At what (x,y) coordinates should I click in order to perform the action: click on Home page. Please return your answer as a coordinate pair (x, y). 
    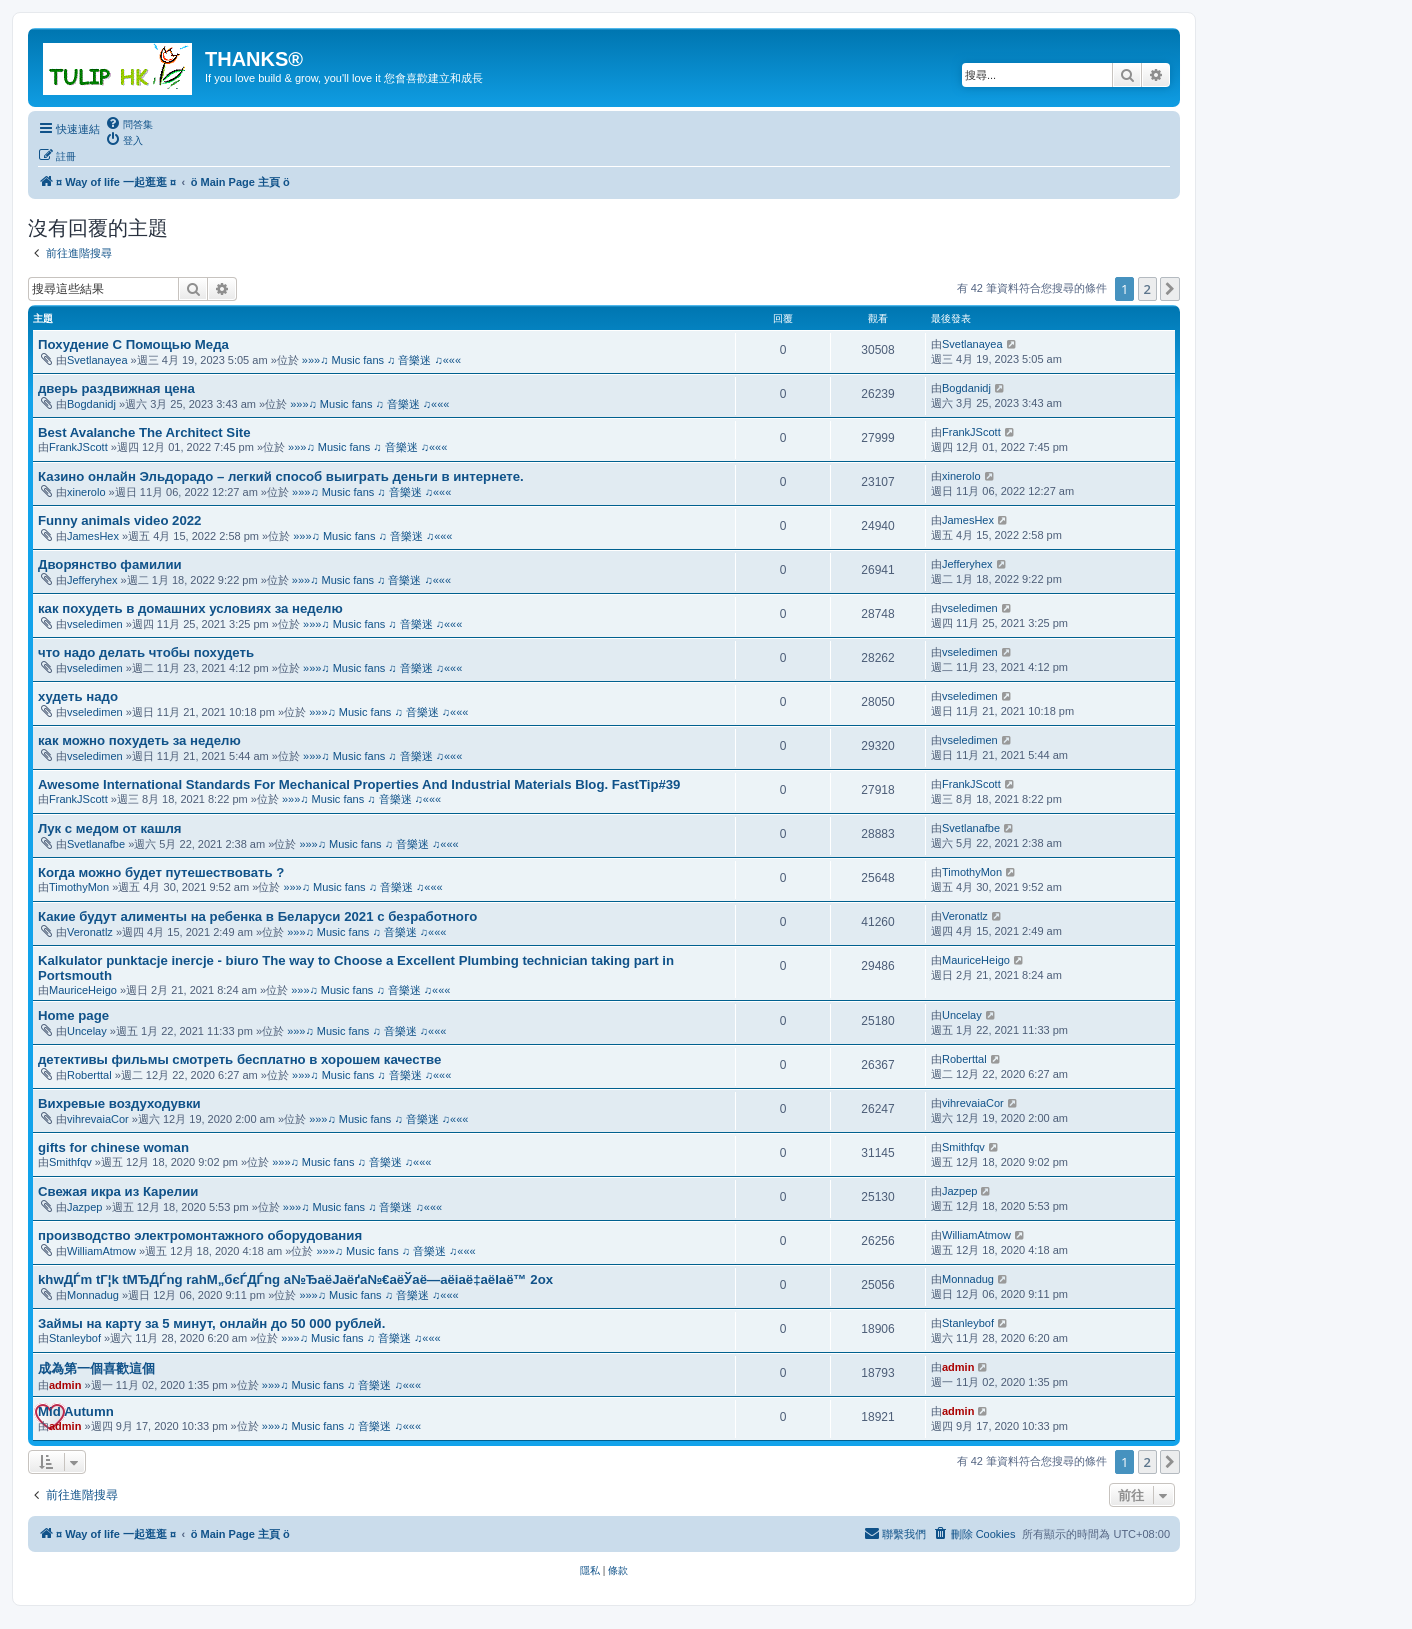
    Looking at the image, I should click on (73, 1015).